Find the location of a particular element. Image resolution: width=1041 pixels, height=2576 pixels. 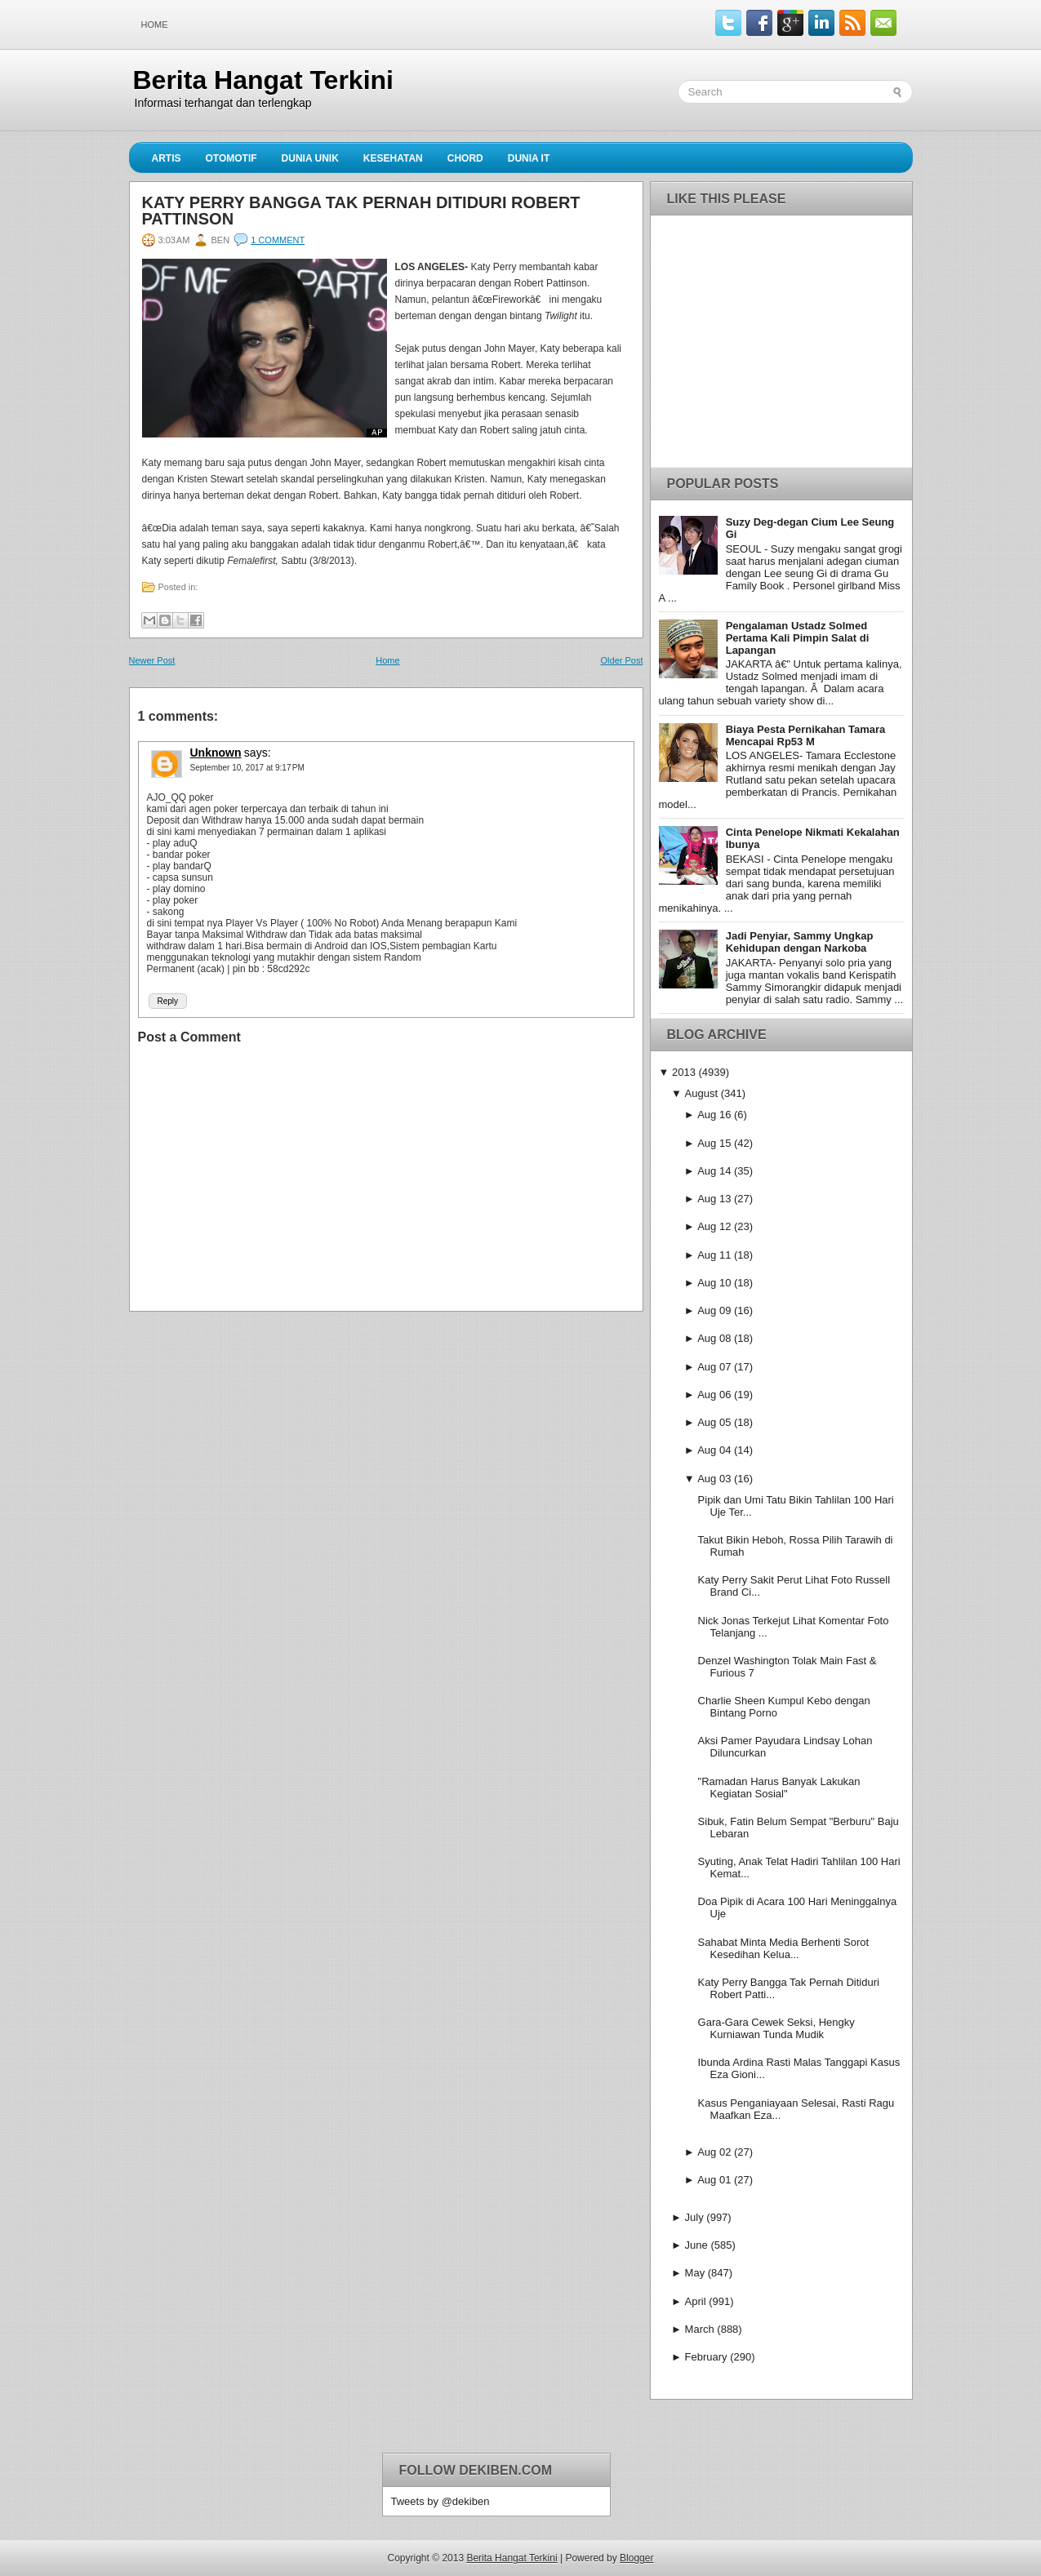

Older Post is located at coordinates (622, 660).